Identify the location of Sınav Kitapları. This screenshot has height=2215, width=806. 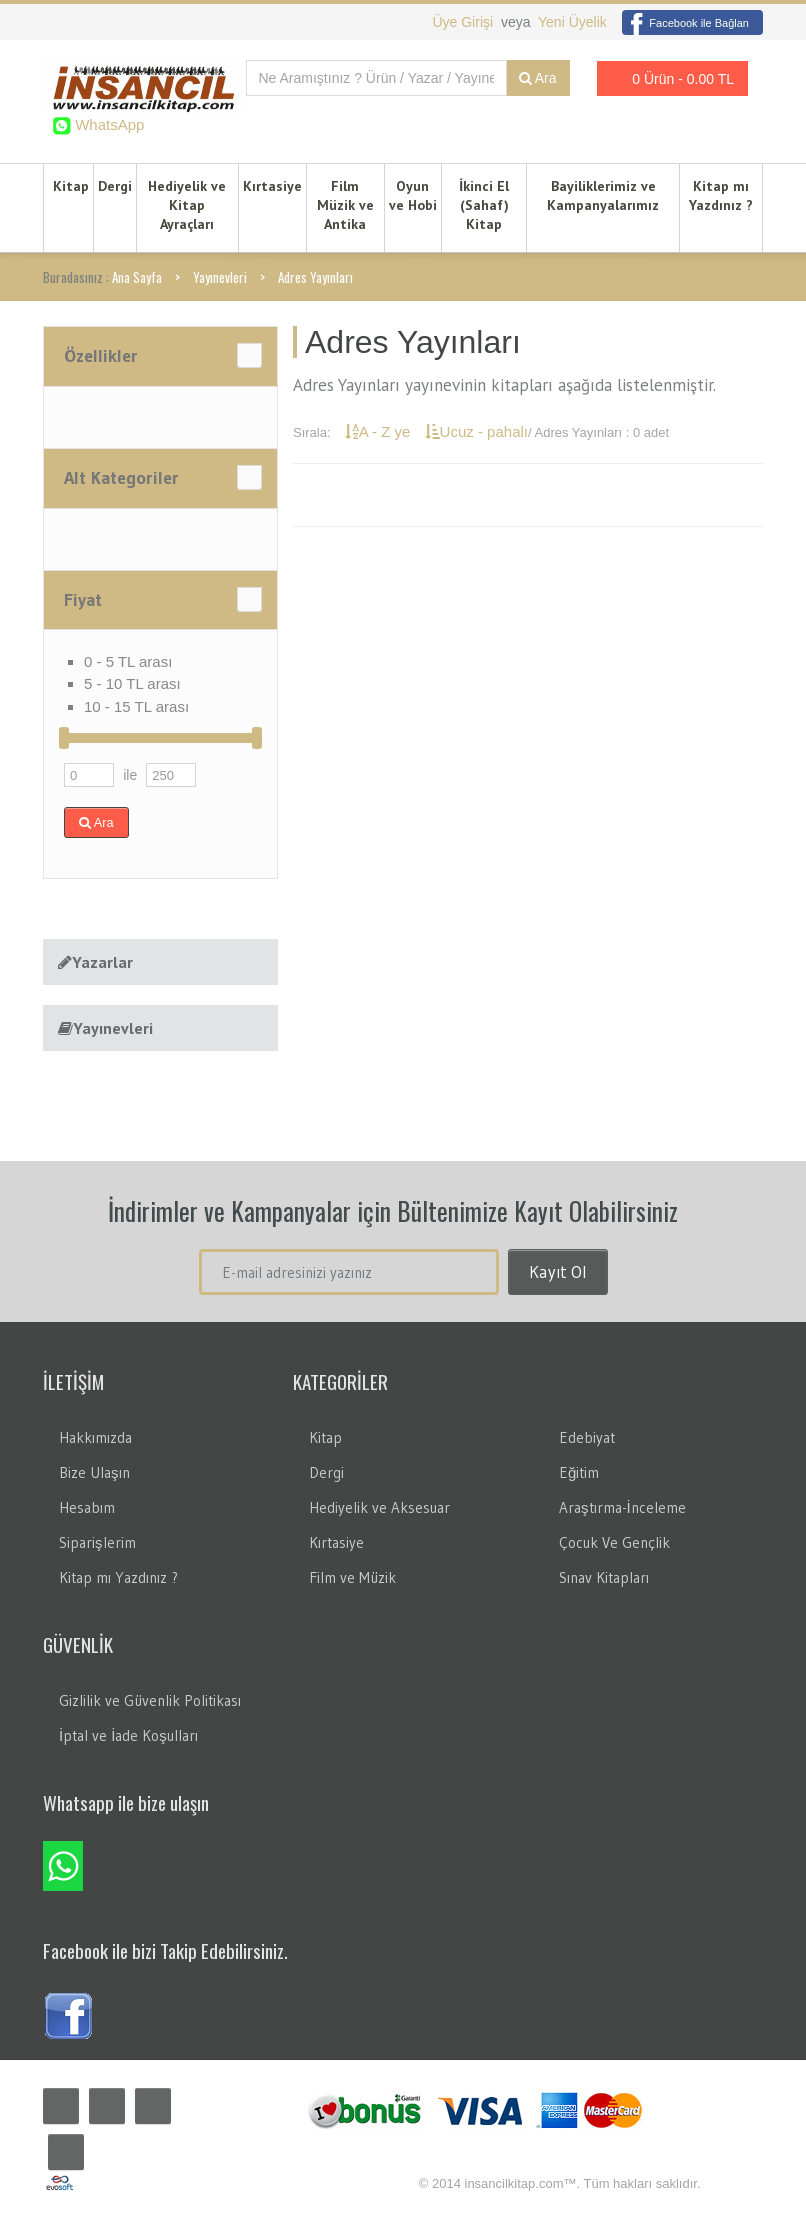
(604, 1577).